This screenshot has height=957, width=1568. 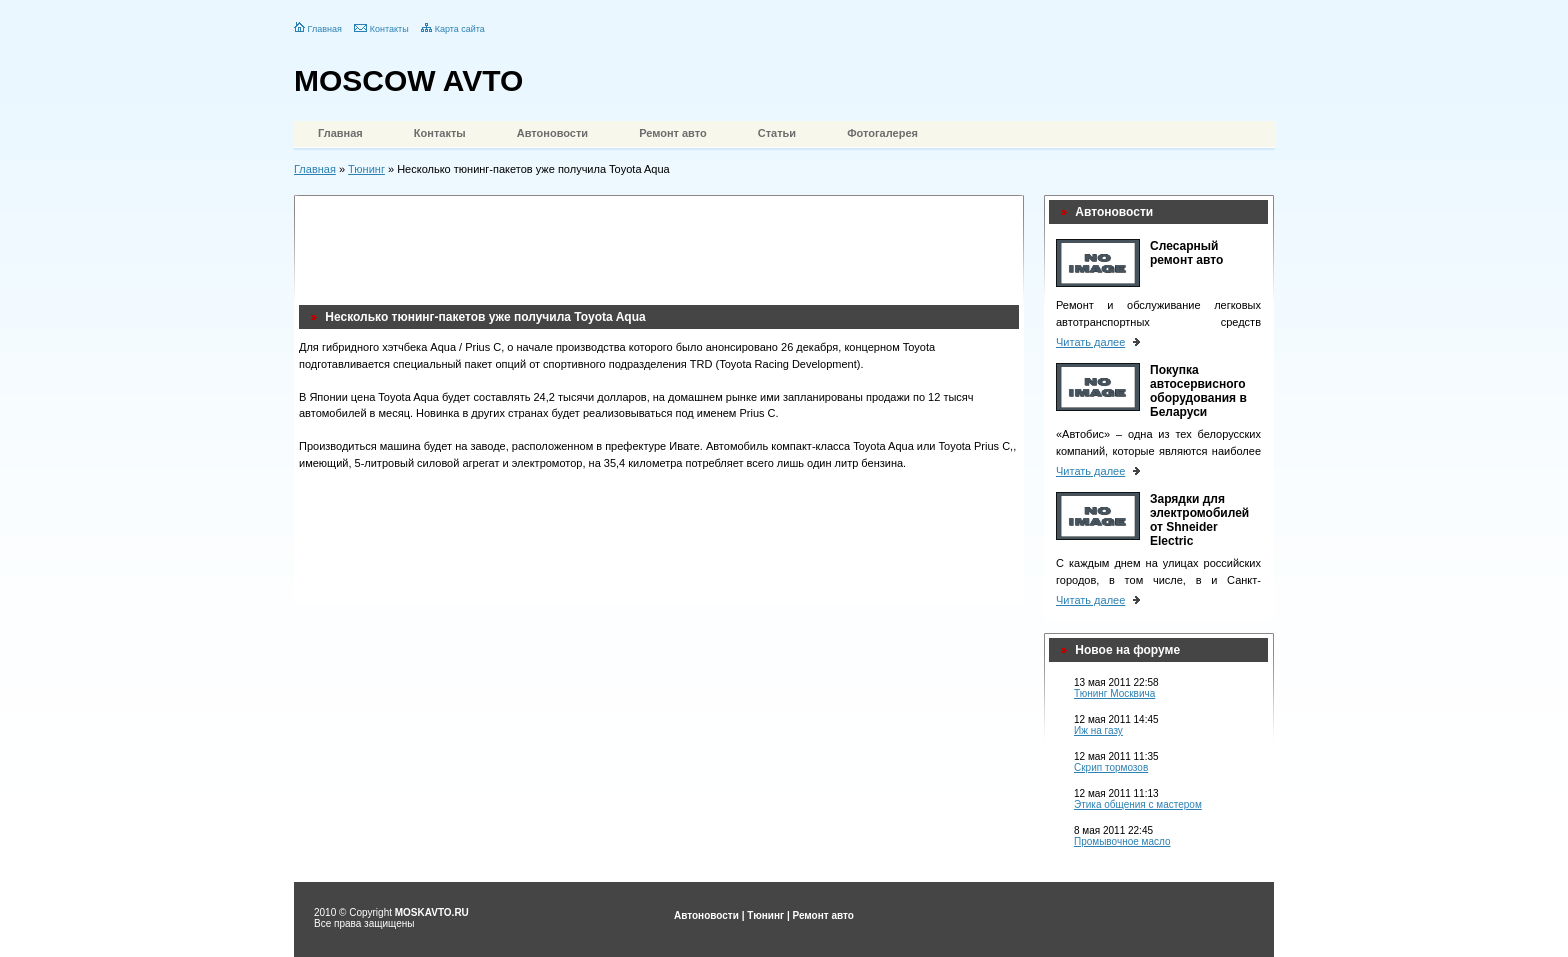 I want to click on Читать далее, so click(x=1090, y=342).